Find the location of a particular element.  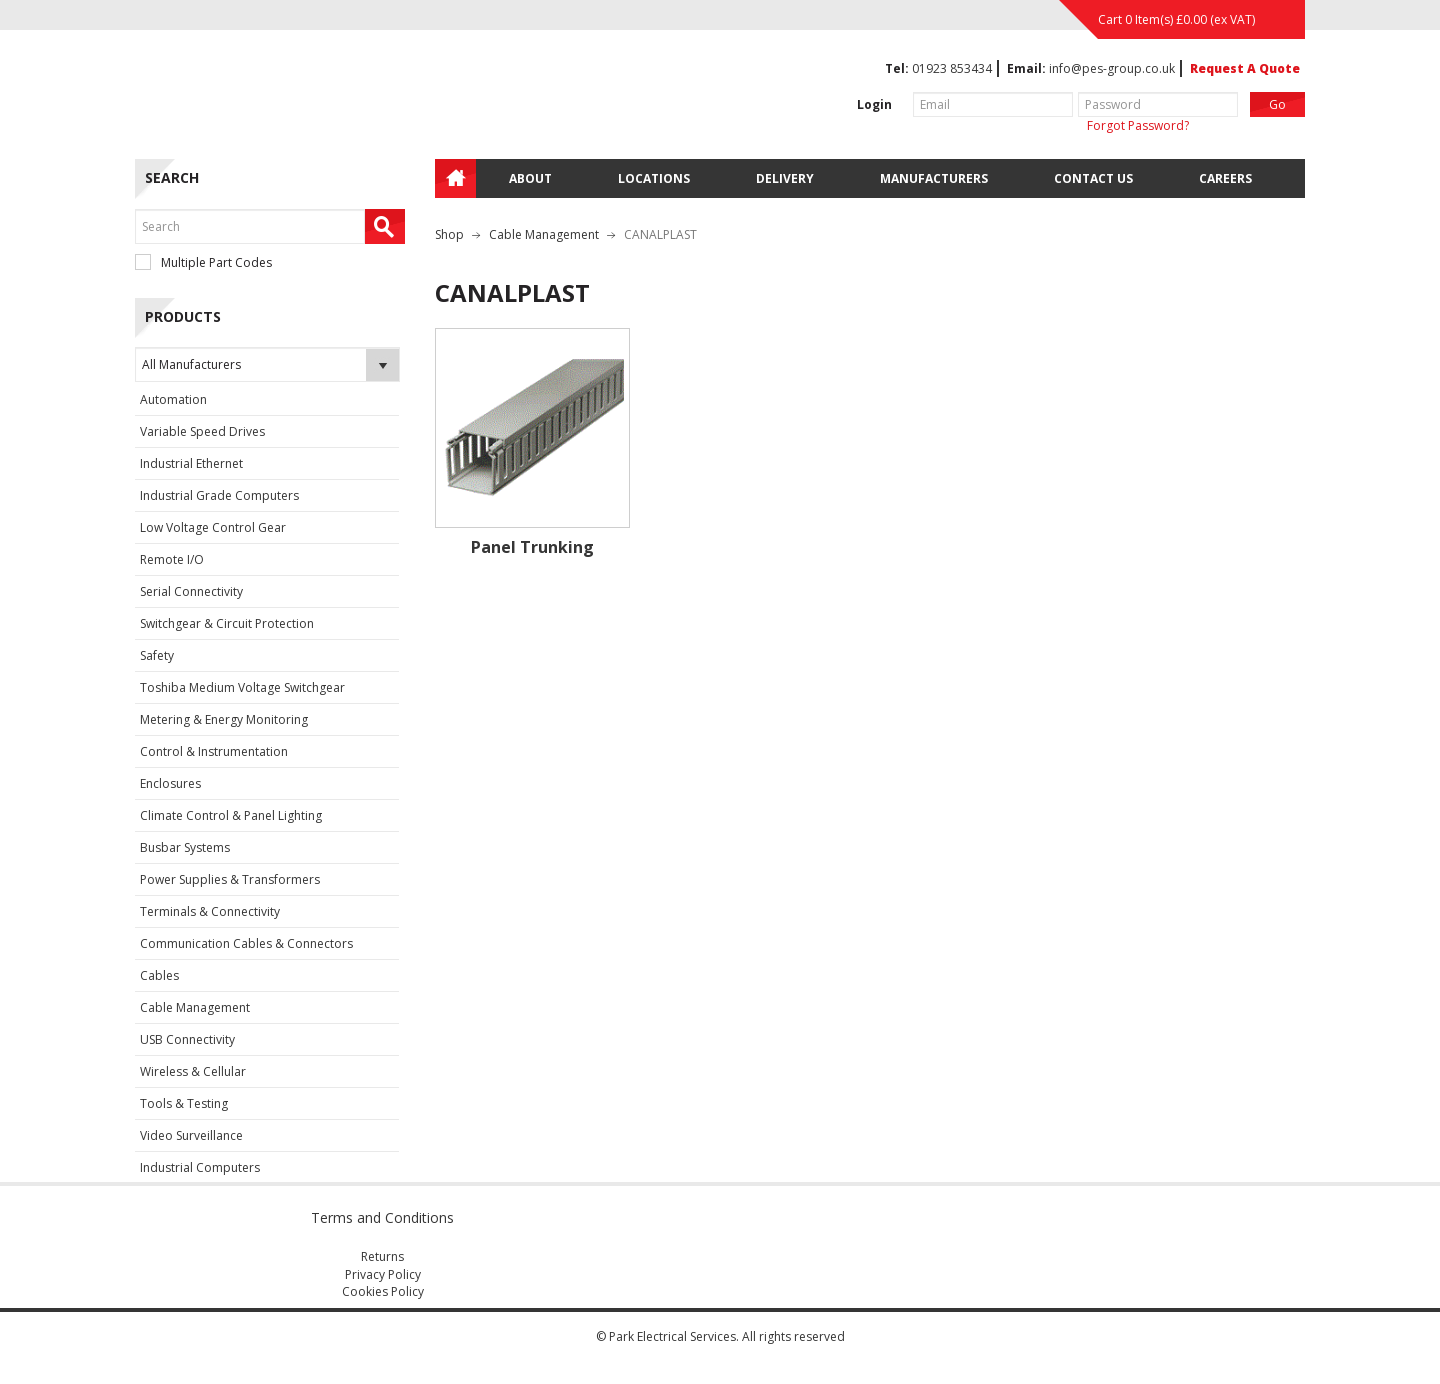

Request A Quote is located at coordinates (1245, 68).